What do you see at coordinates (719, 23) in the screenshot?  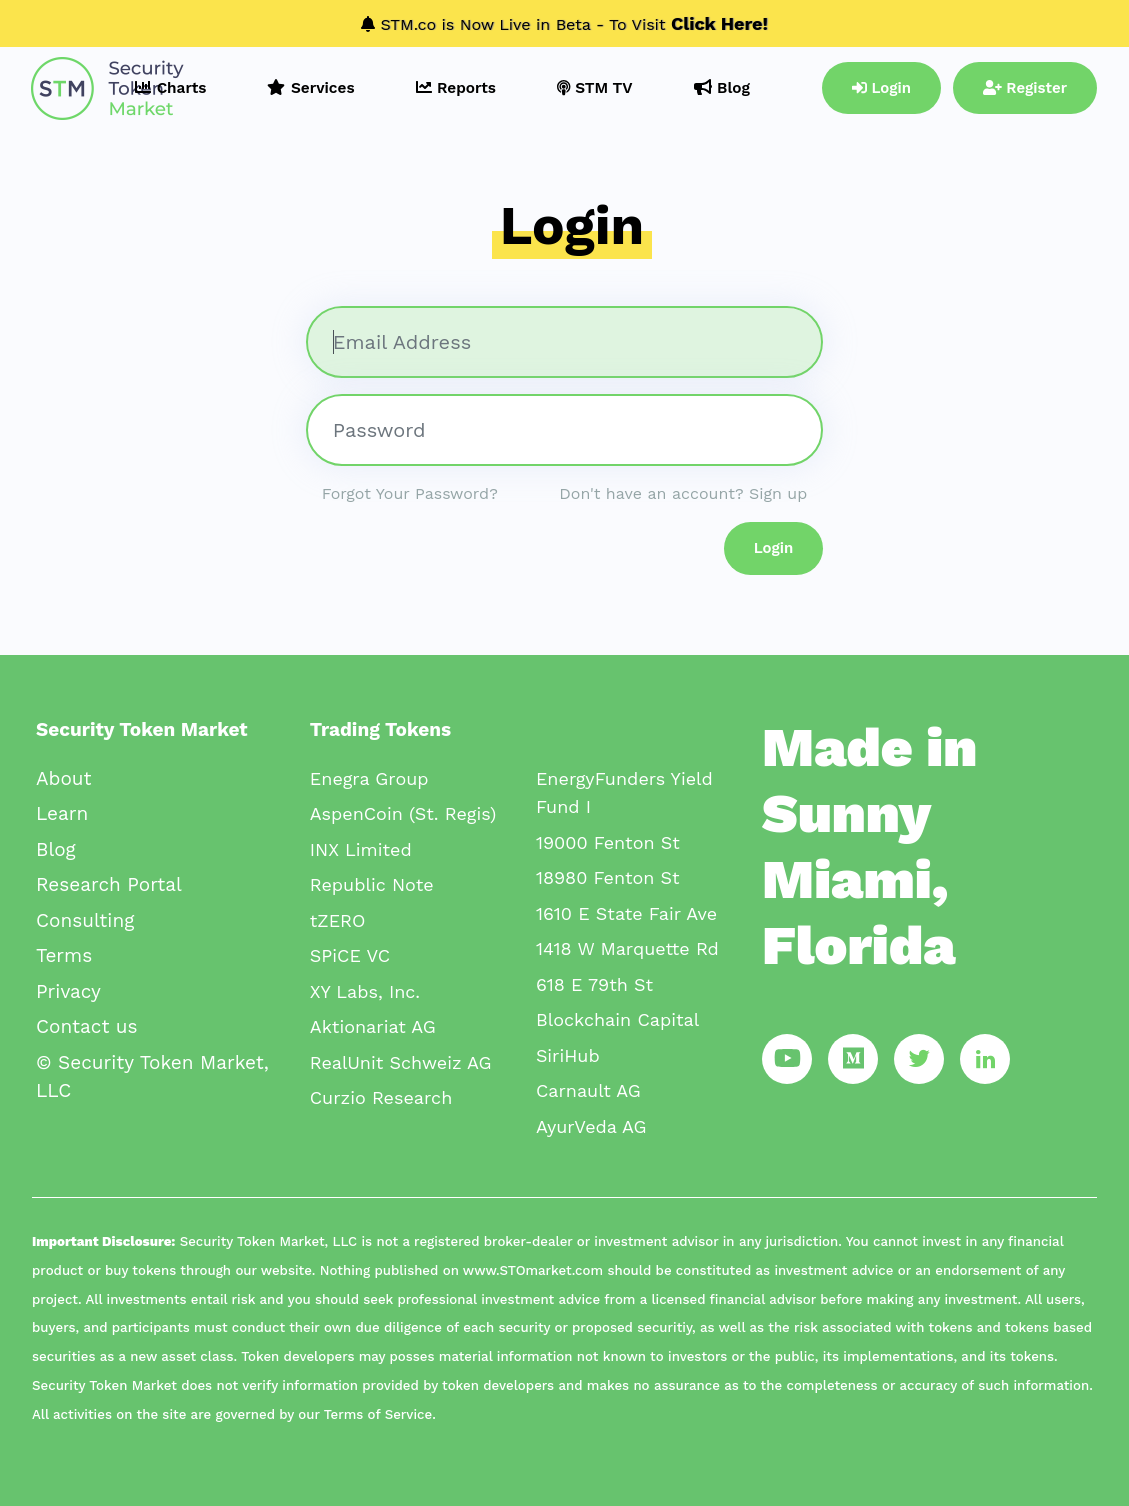 I see `Click Here!` at bounding box center [719, 23].